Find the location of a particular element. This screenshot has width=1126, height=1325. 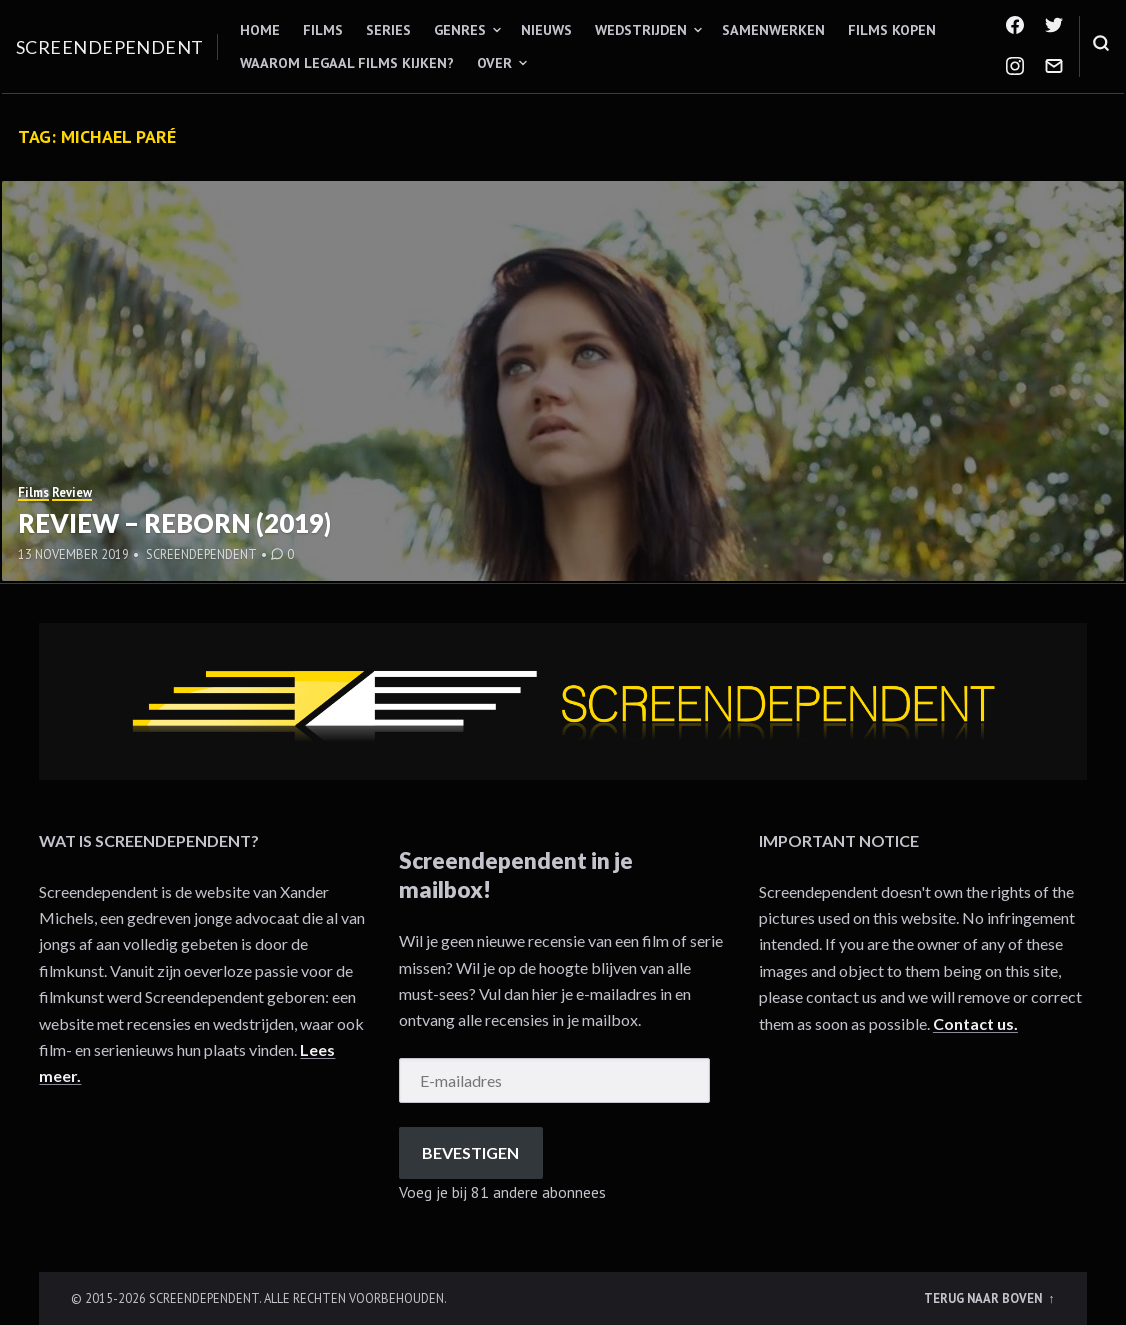

Series is located at coordinates (388, 30).